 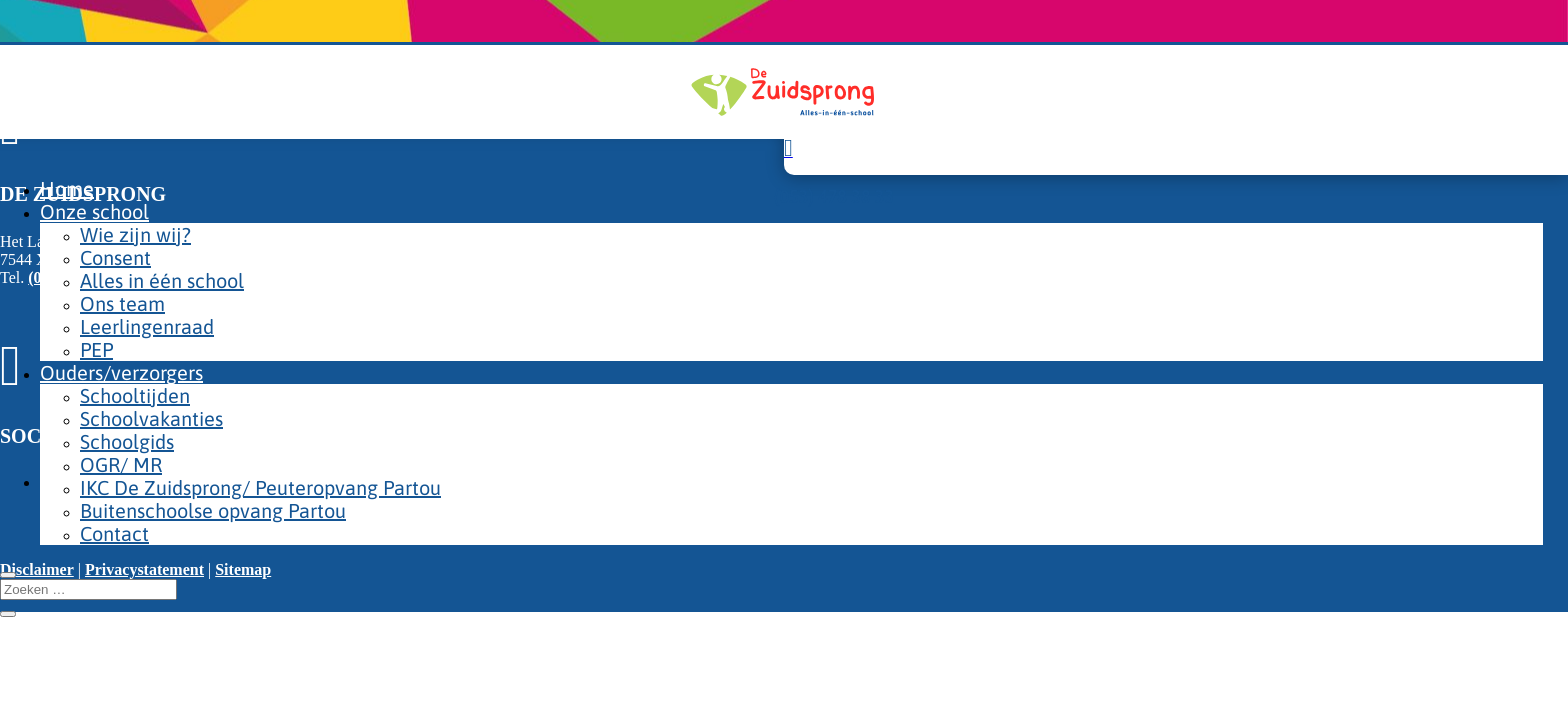 I want to click on Schoolvakanties, so click(x=151, y=418).